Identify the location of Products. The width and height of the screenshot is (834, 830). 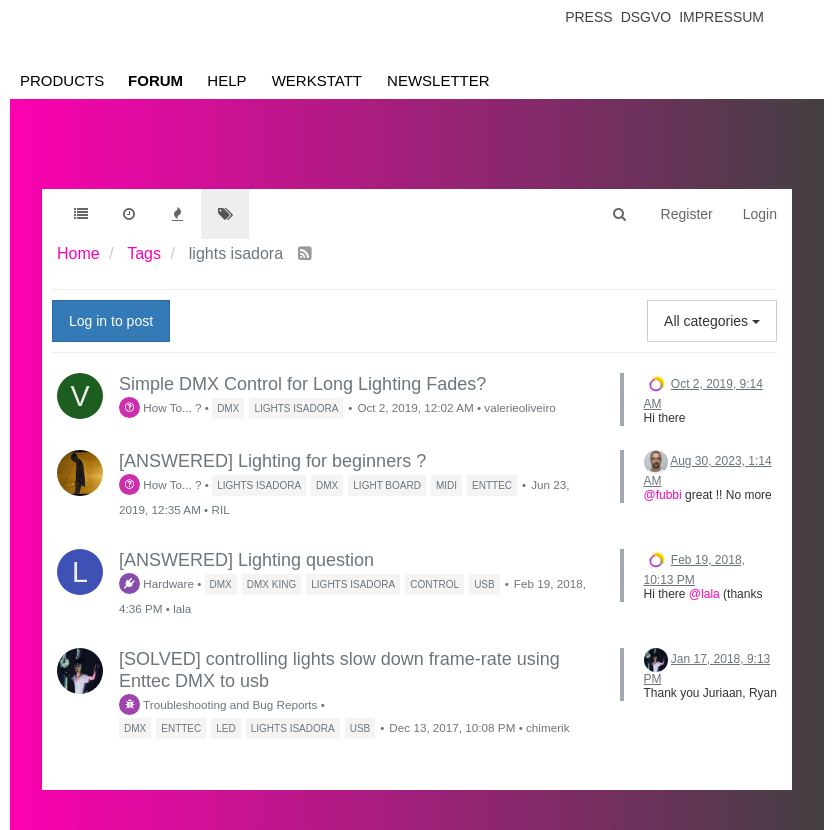
(62, 80).